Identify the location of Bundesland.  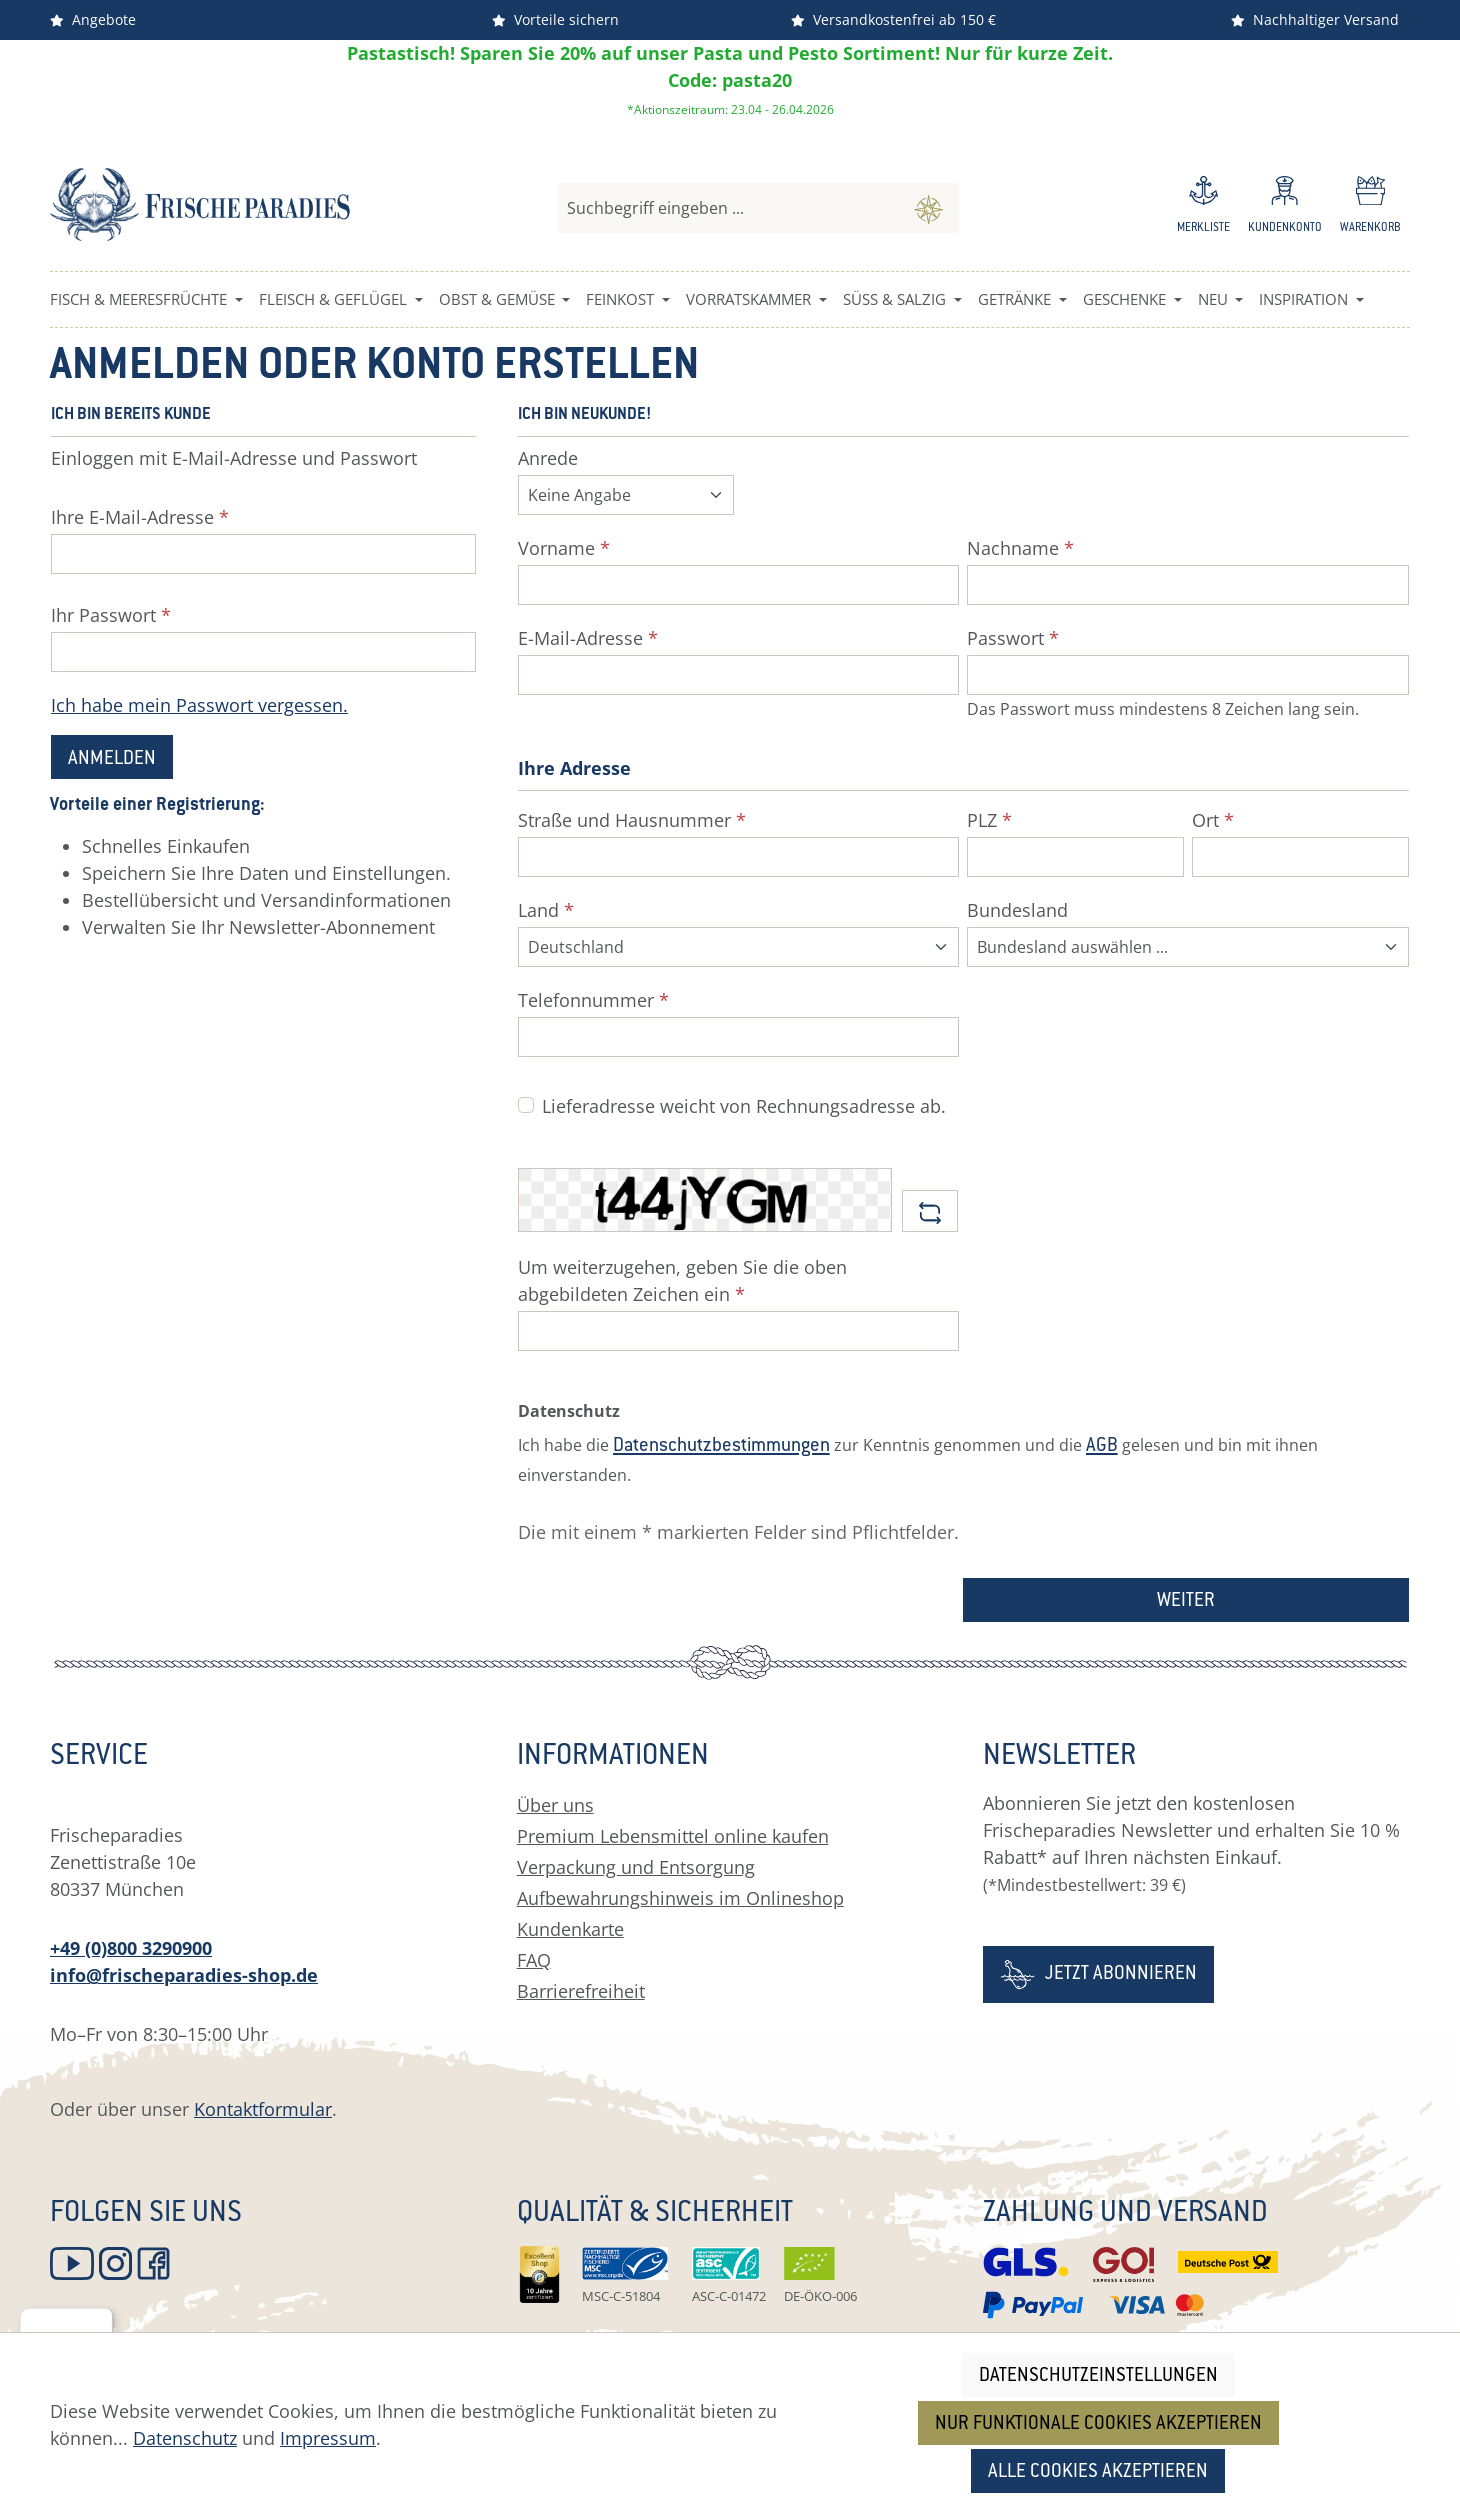
(1017, 910).